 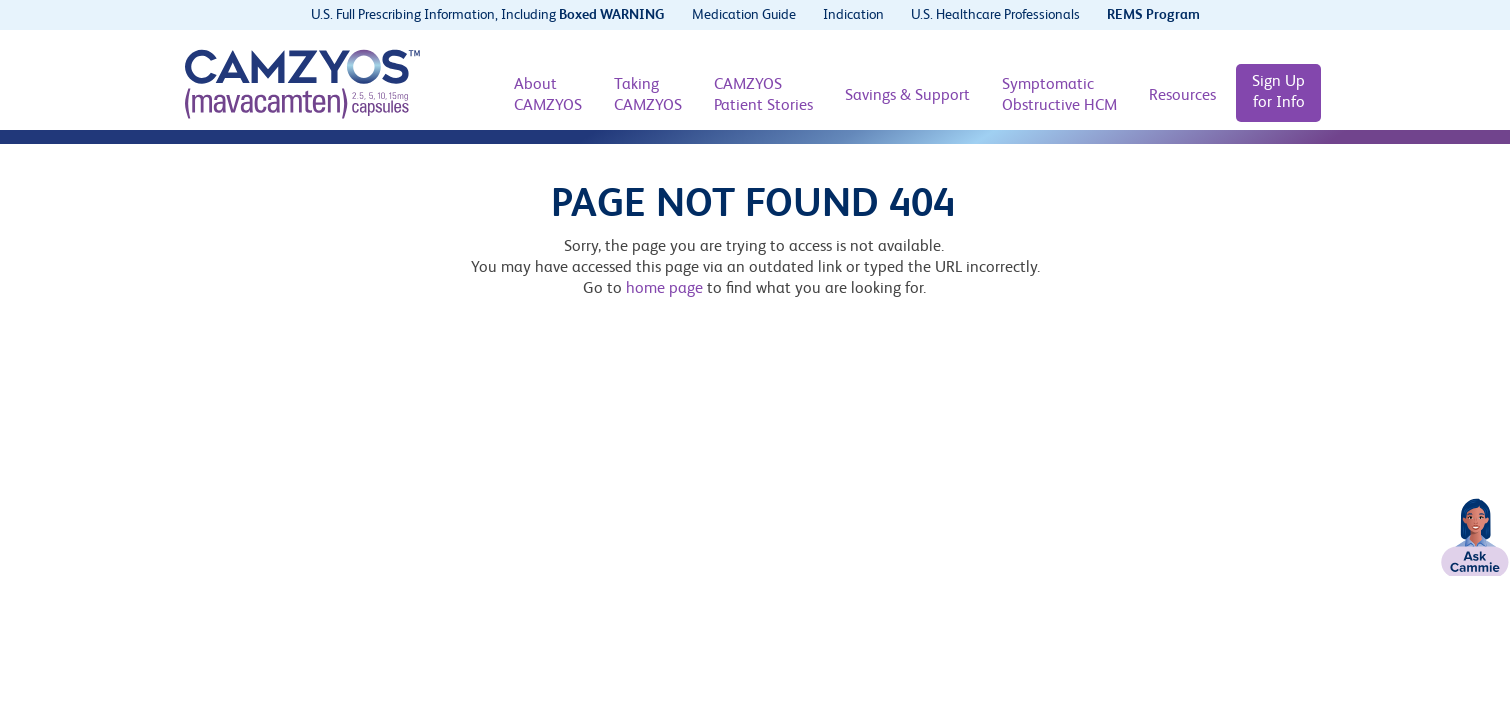 What do you see at coordinates (1278, 93) in the screenshot?
I see `[Sign Up for Info]` at bounding box center [1278, 93].